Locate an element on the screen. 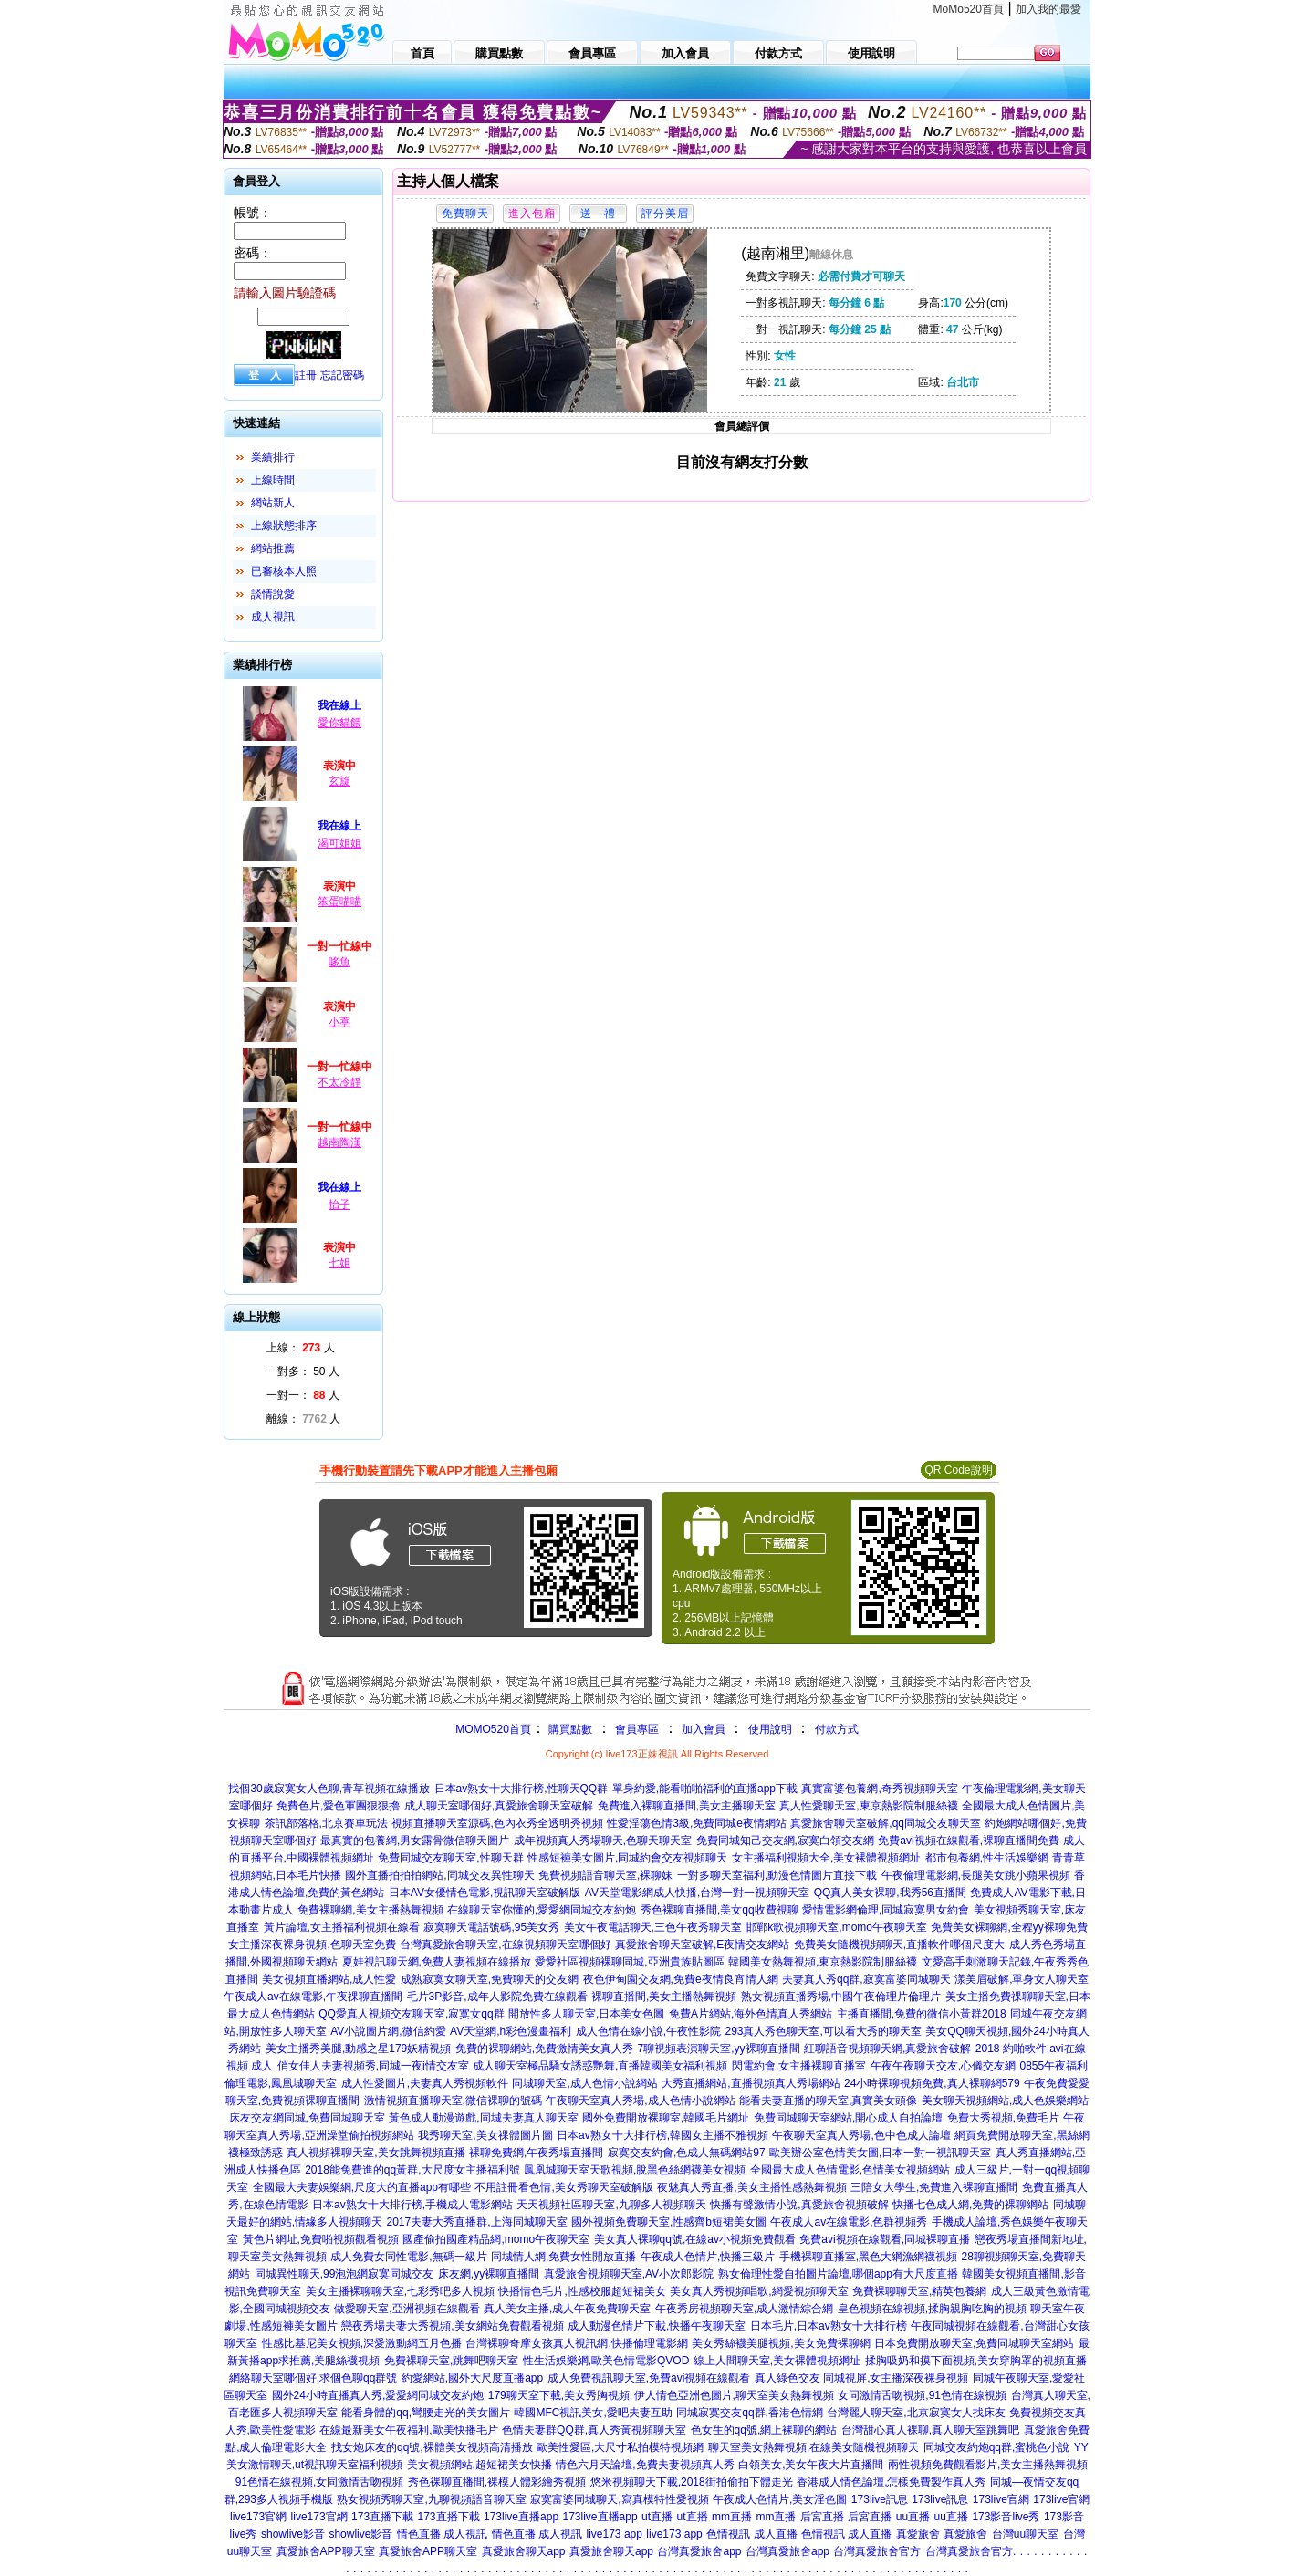 Image resolution: width=1314 pixels, height=2576 pixels. 91色情在線視頻,女同激情舌吻視頻 is located at coordinates (319, 2482).